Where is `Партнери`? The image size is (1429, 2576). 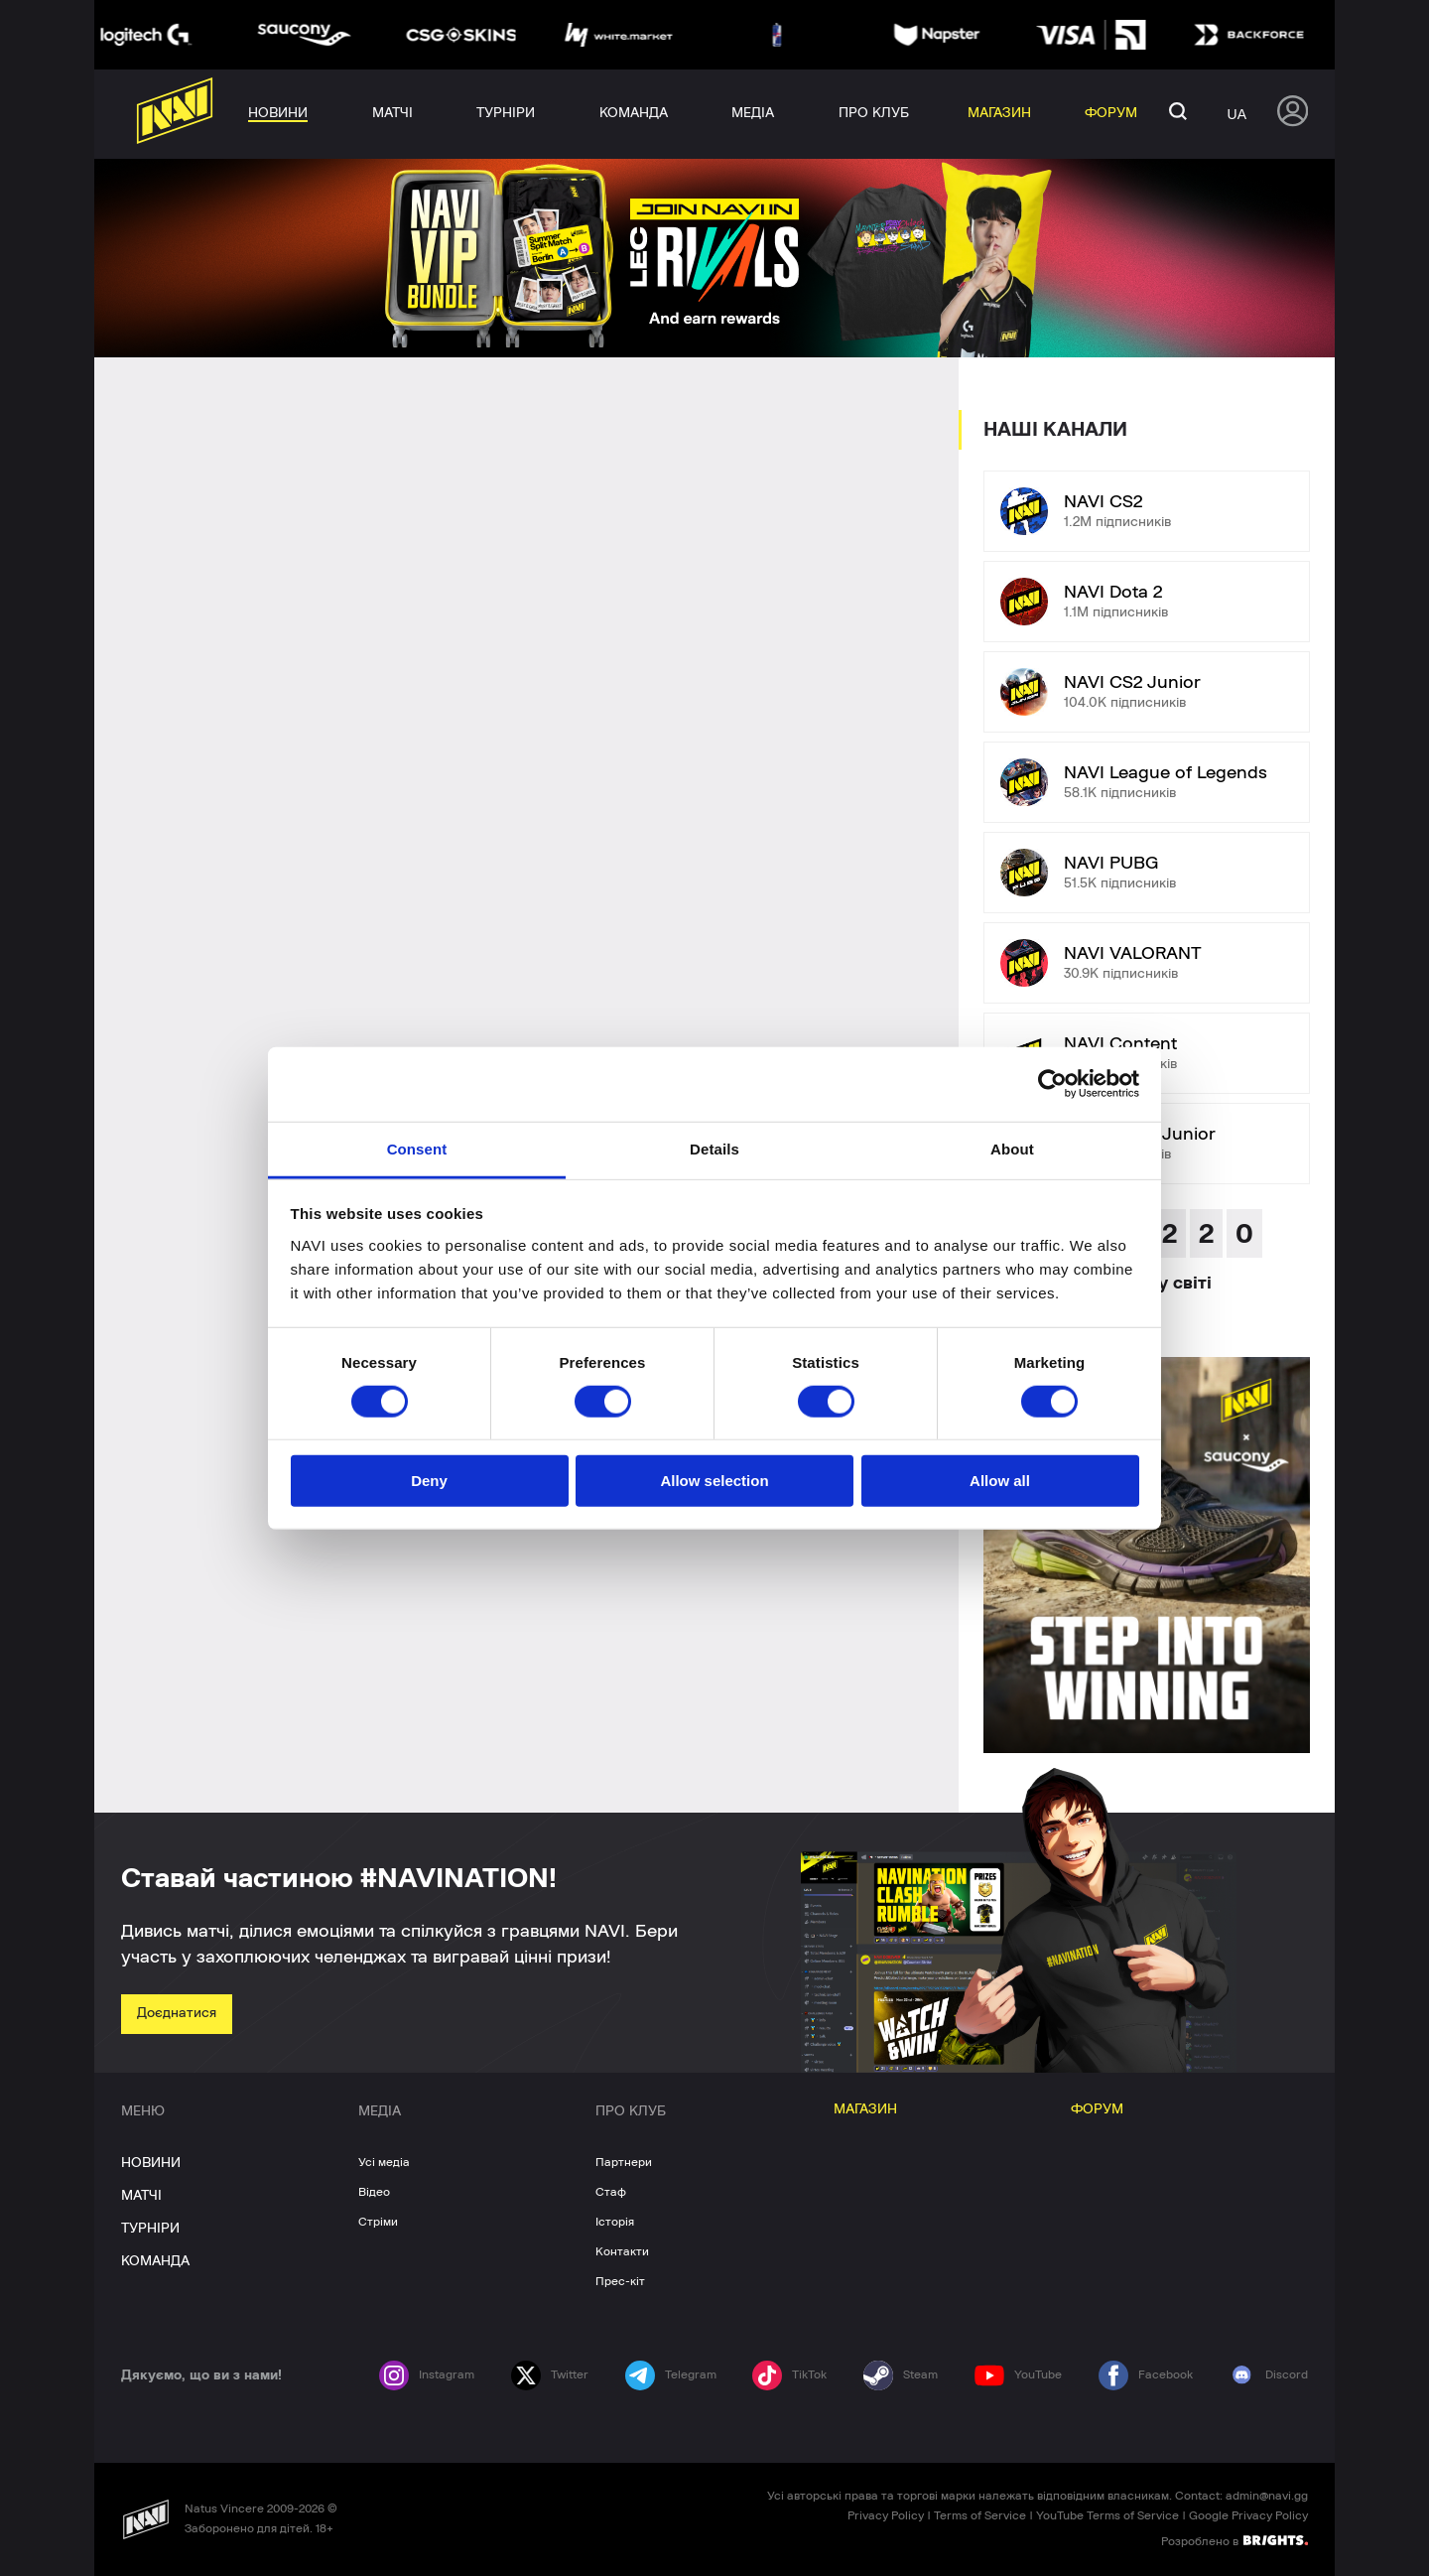 Партнери is located at coordinates (623, 2162).